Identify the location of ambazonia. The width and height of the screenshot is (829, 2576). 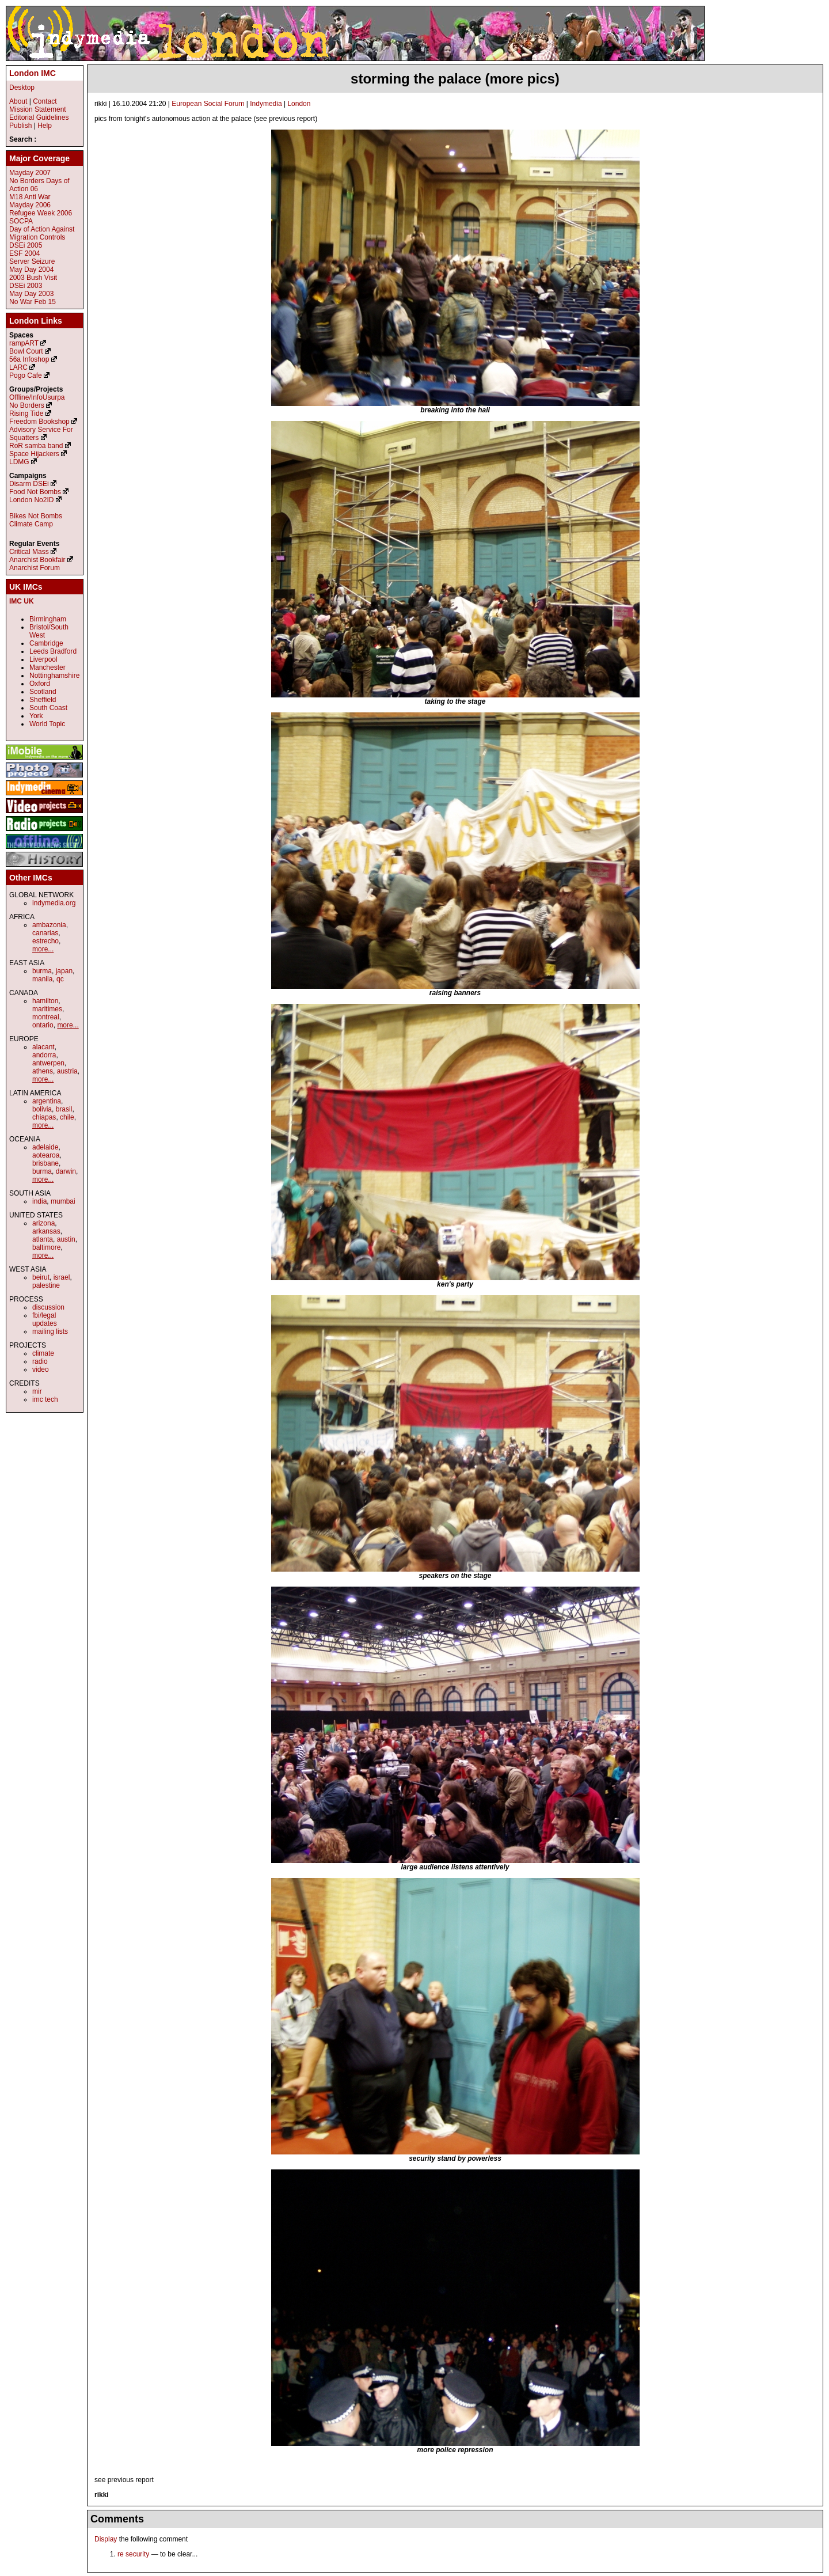
(49, 925).